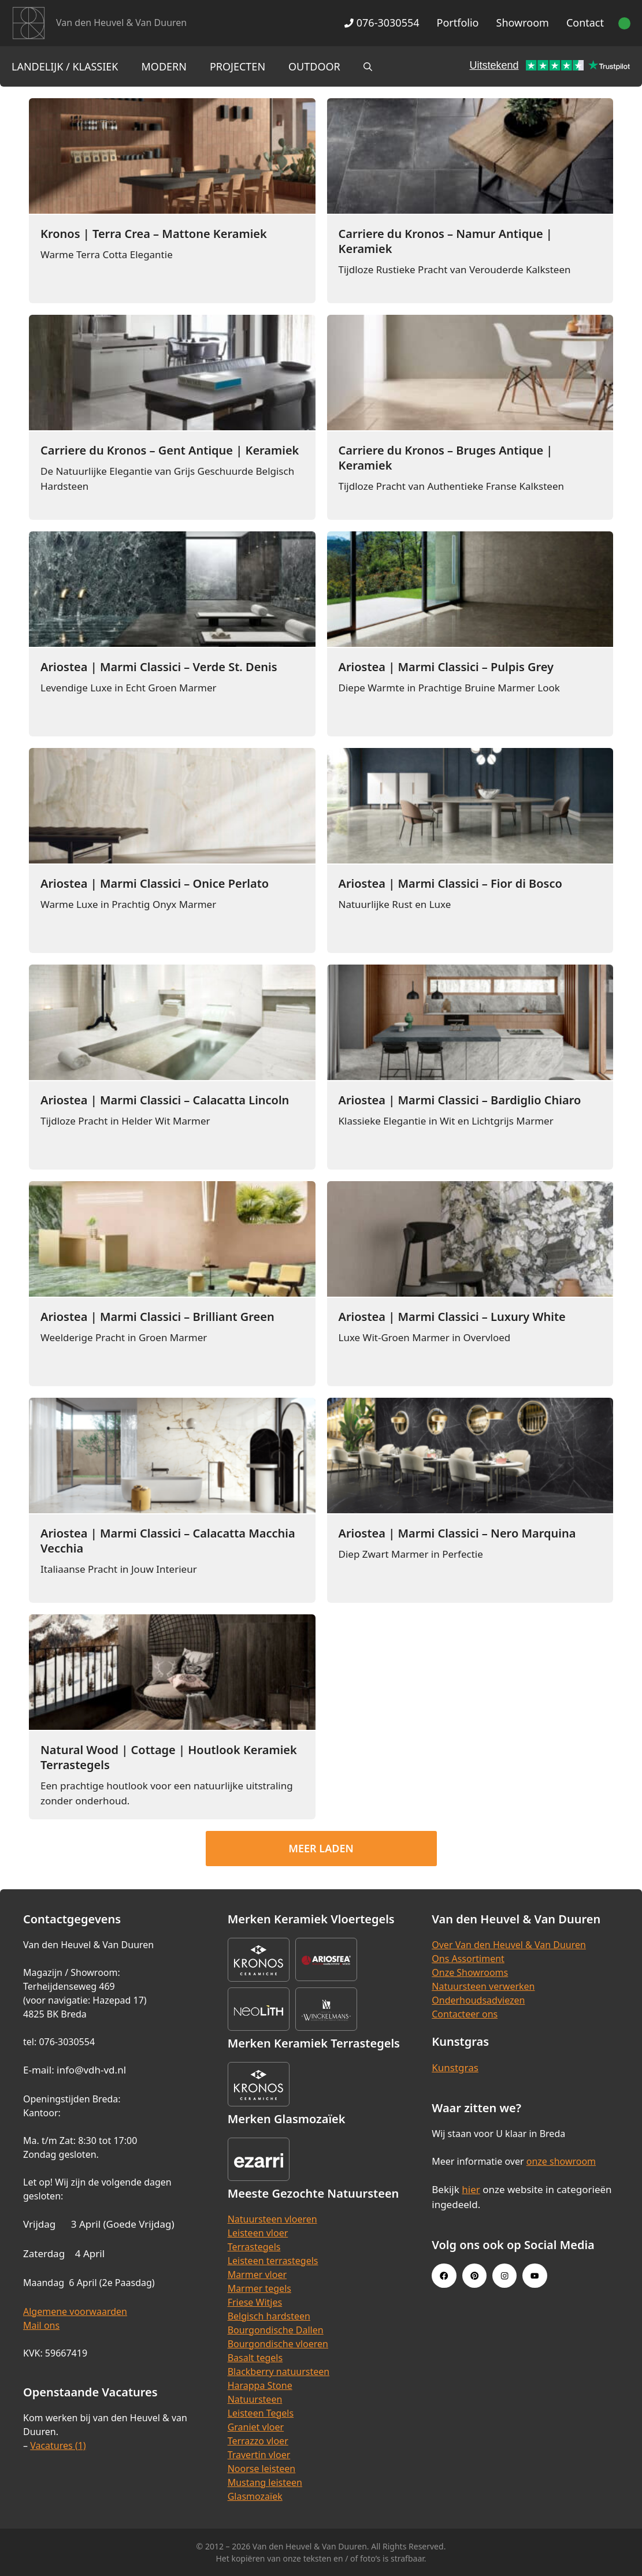 Image resolution: width=642 pixels, height=2576 pixels. What do you see at coordinates (444, 2276) in the screenshot?
I see `[Facebook link]` at bounding box center [444, 2276].